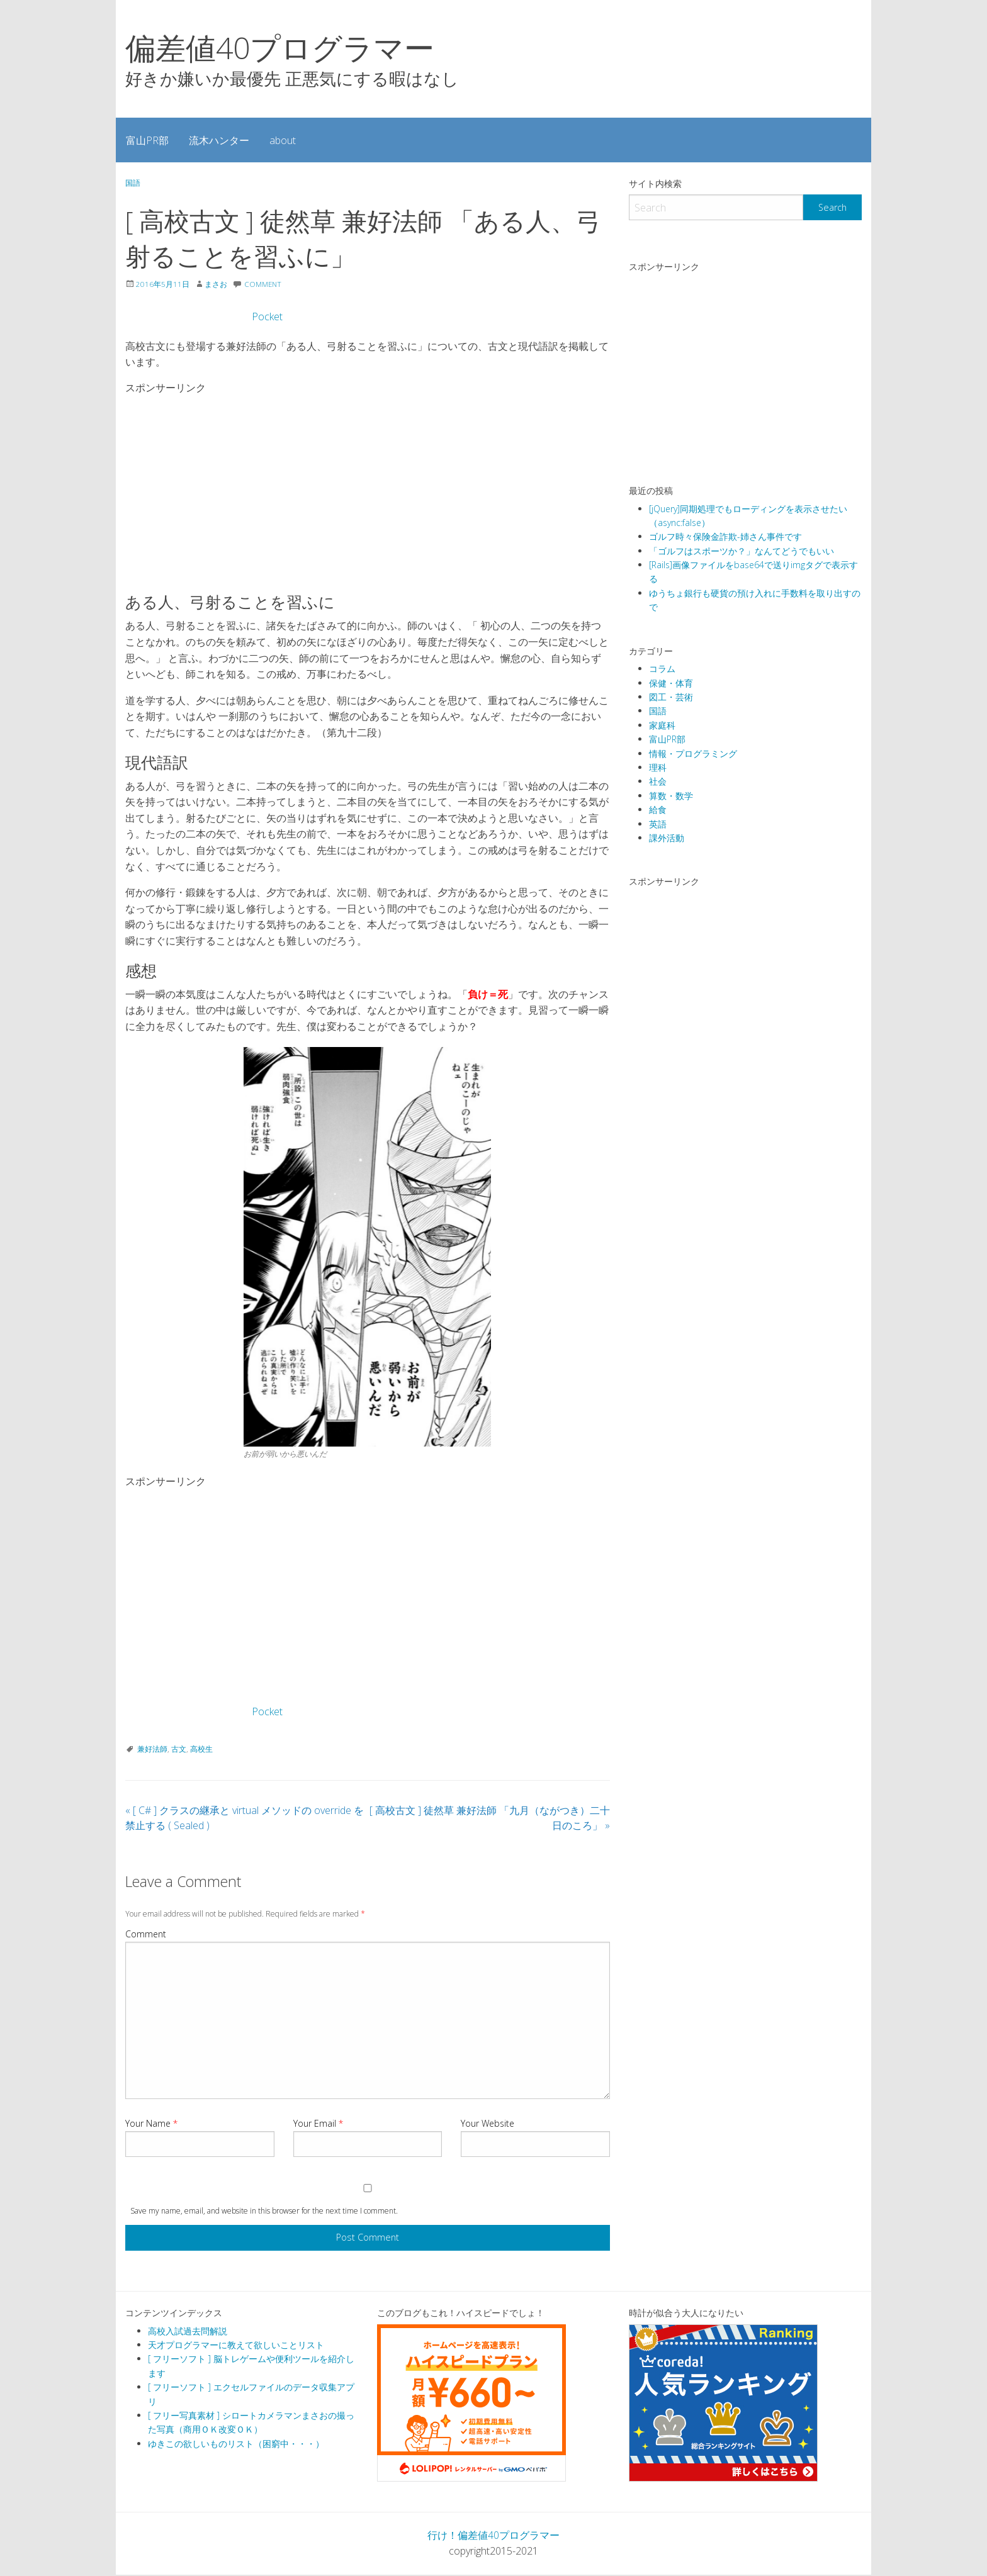  I want to click on [Advertisement], so click(369, 489).